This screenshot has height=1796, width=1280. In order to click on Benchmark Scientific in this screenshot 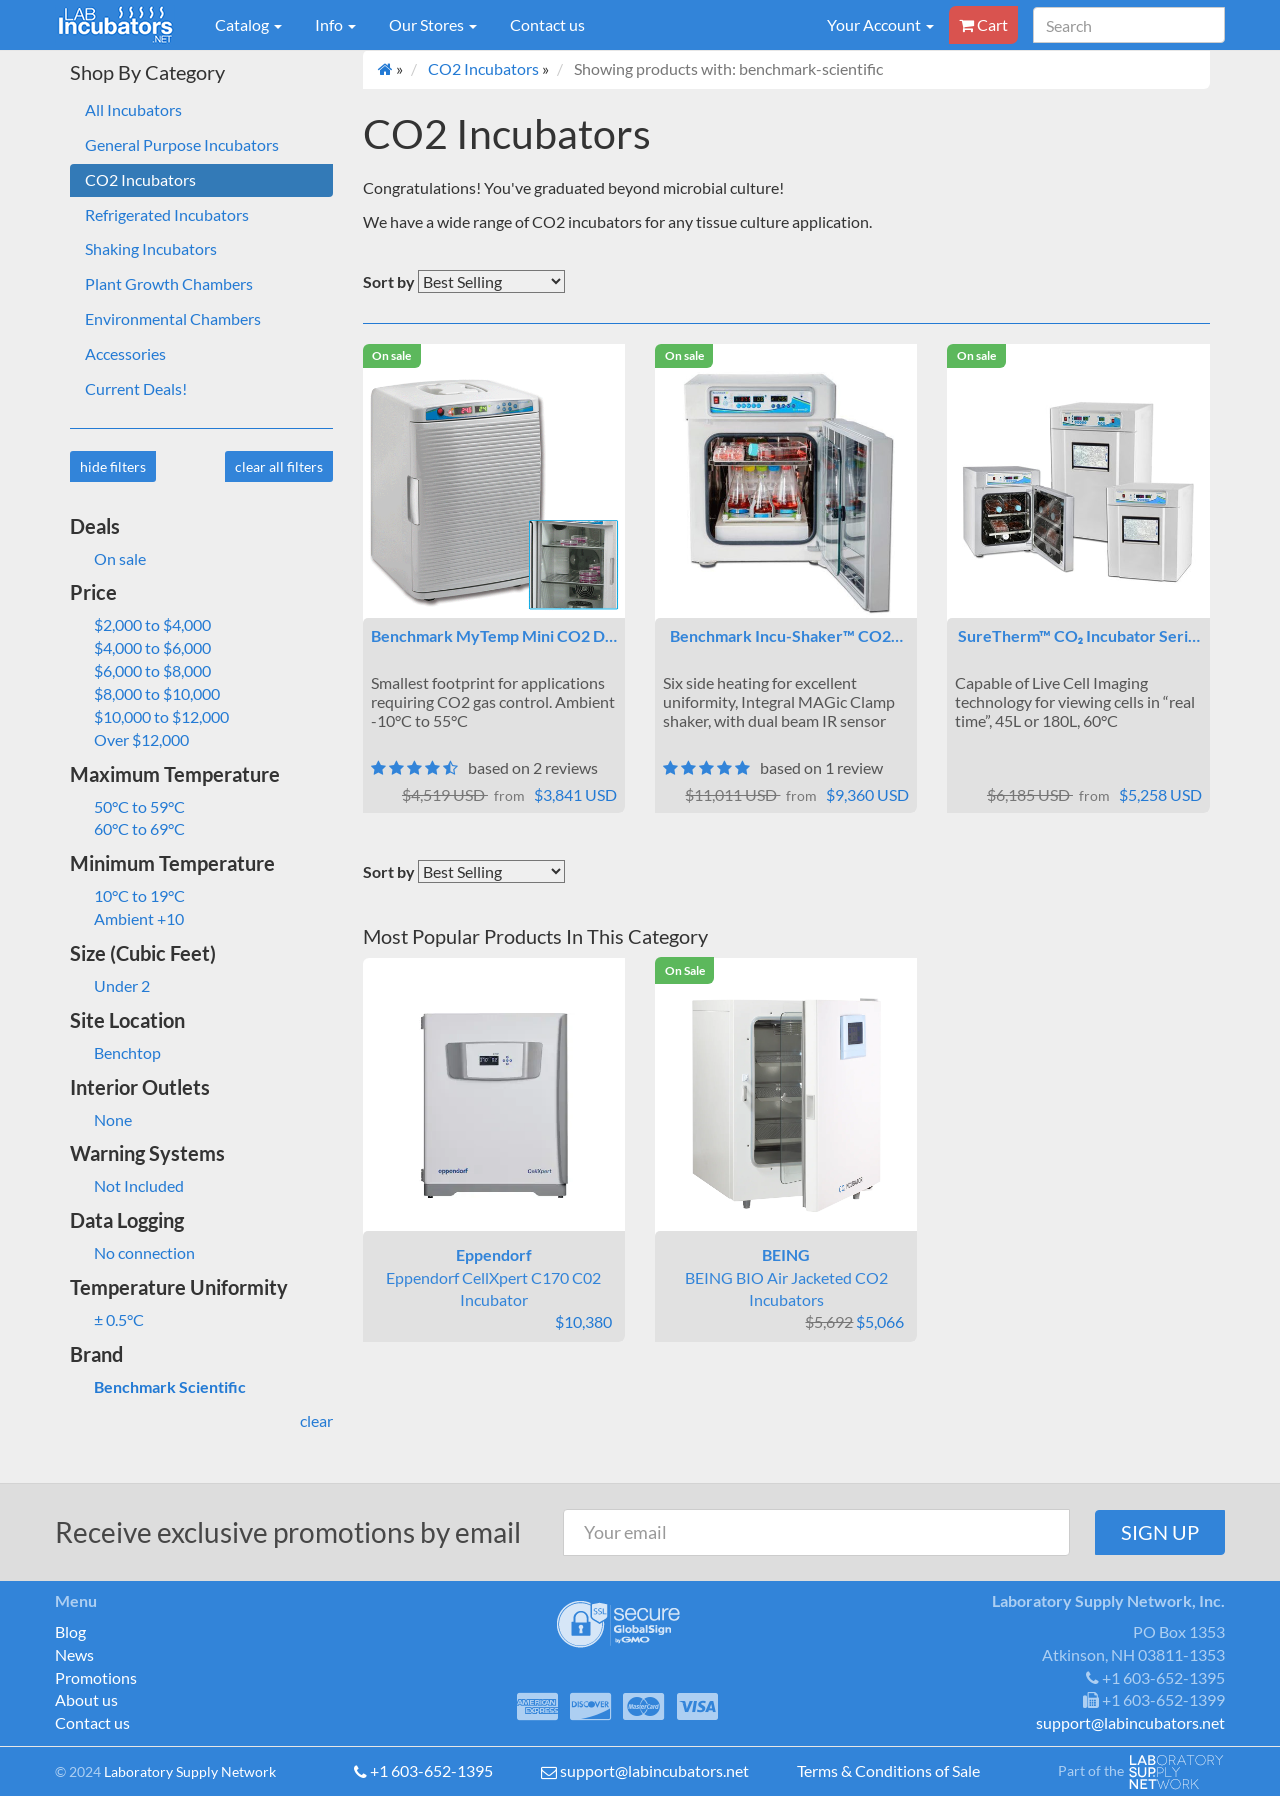, I will do `click(158, 1386)`.